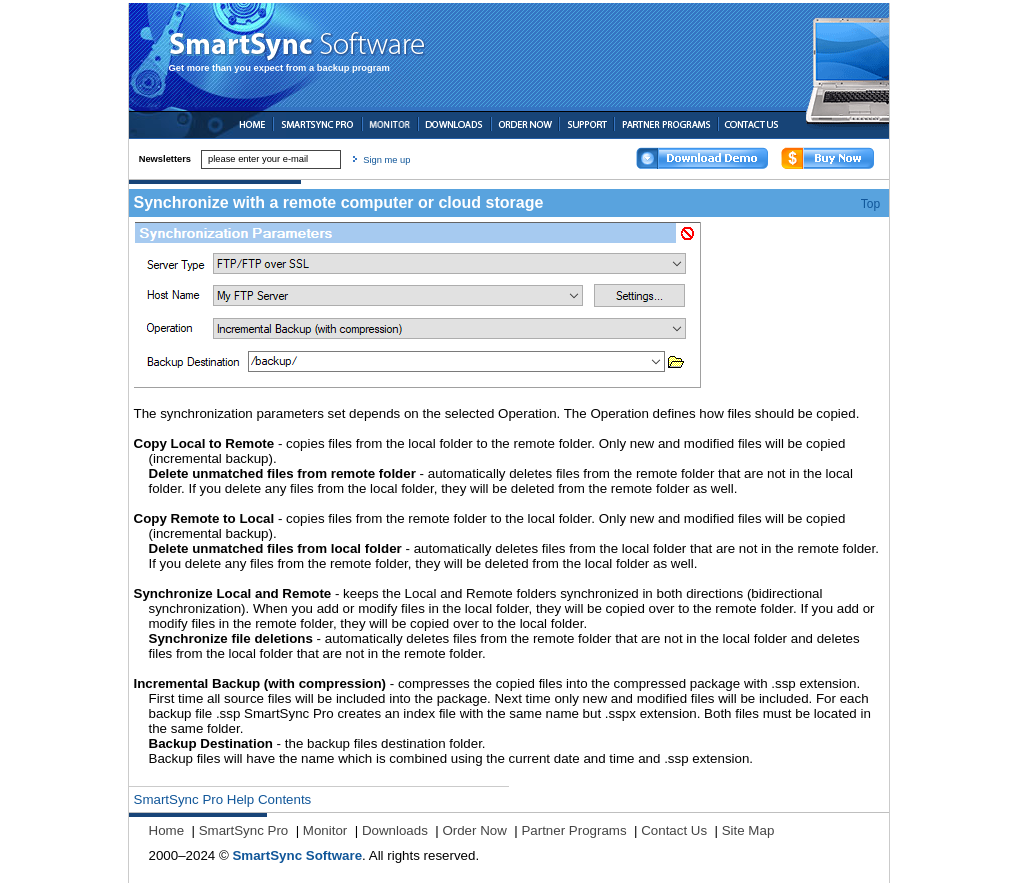 The width and height of the screenshot is (1017, 889). What do you see at coordinates (474, 830) in the screenshot?
I see `Order Now` at bounding box center [474, 830].